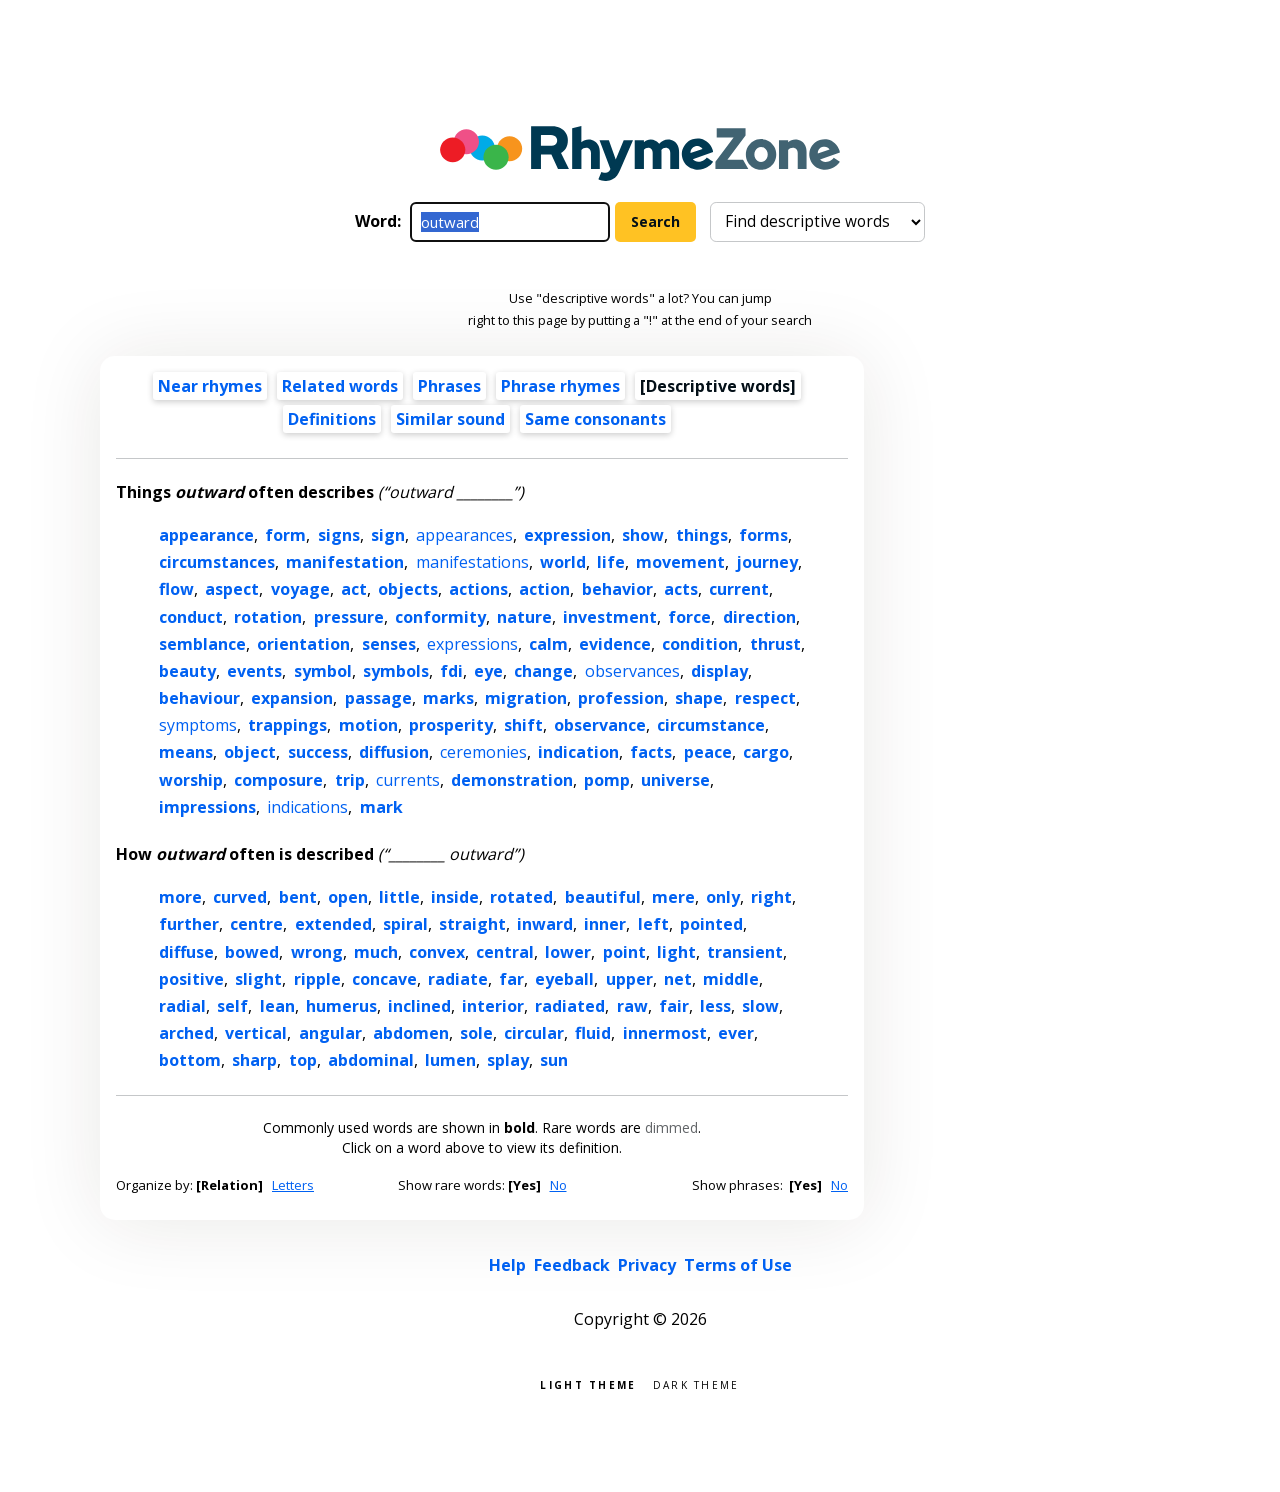  I want to click on pressure, so click(349, 617).